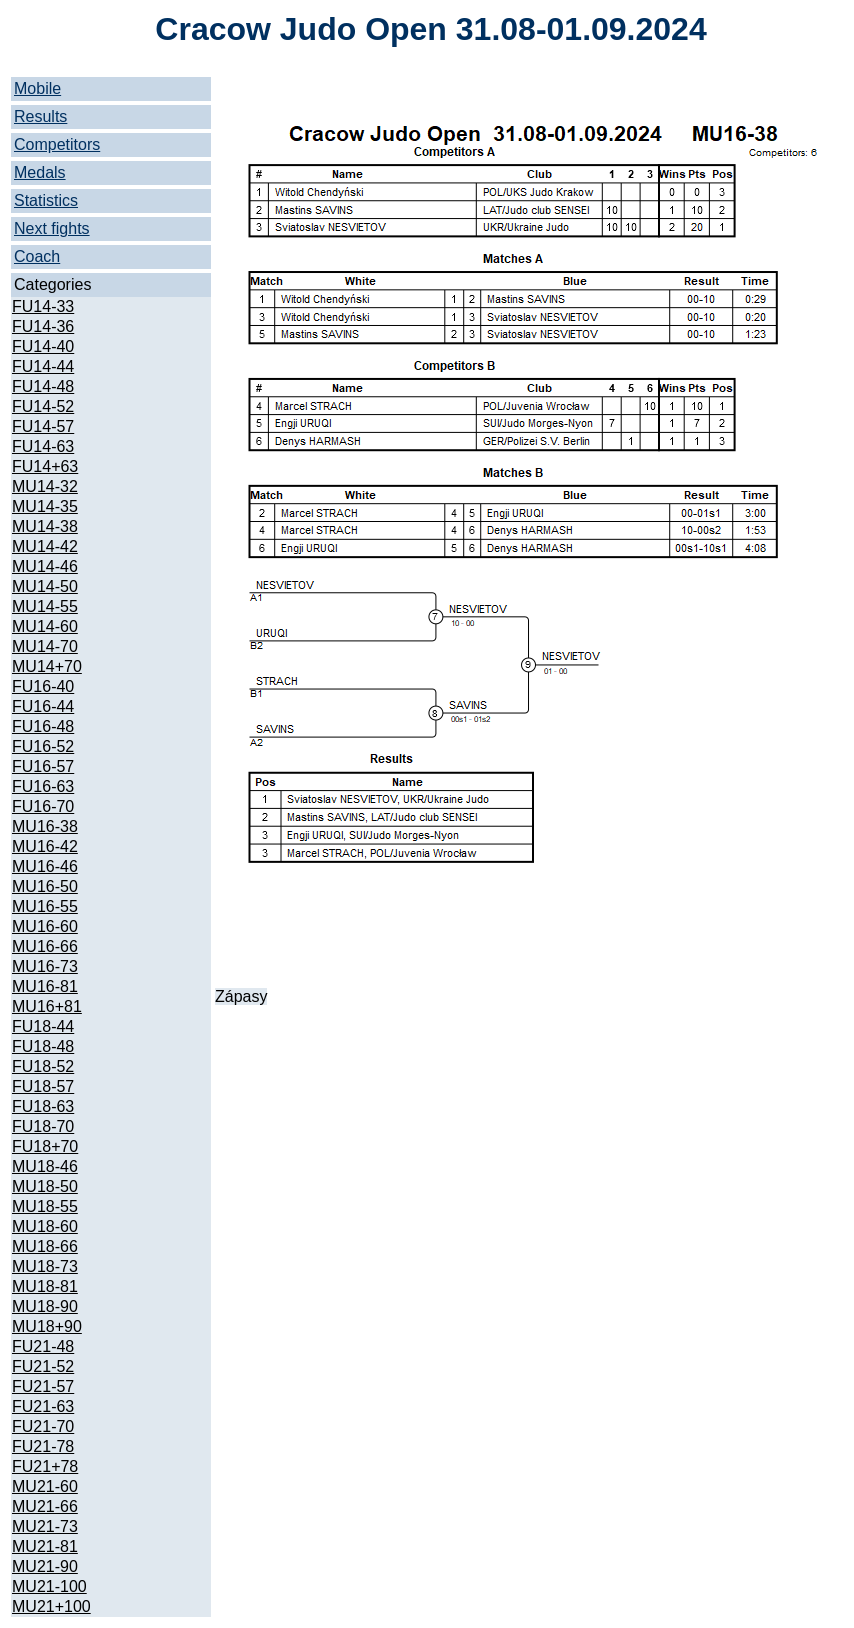  What do you see at coordinates (40, 116) in the screenshot?
I see `Results` at bounding box center [40, 116].